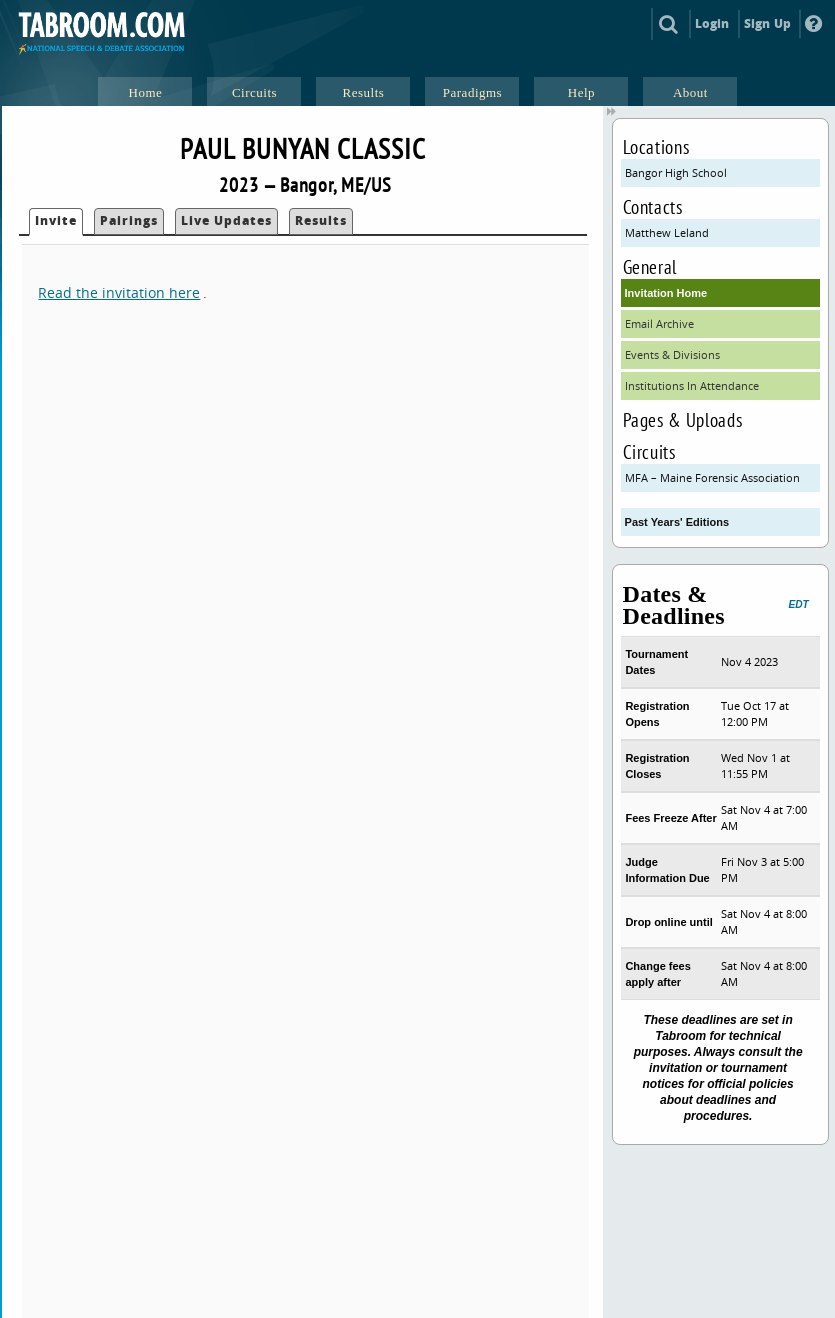 Image resolution: width=835 pixels, height=1318 pixels. I want to click on Bangor High School, so click(676, 172).